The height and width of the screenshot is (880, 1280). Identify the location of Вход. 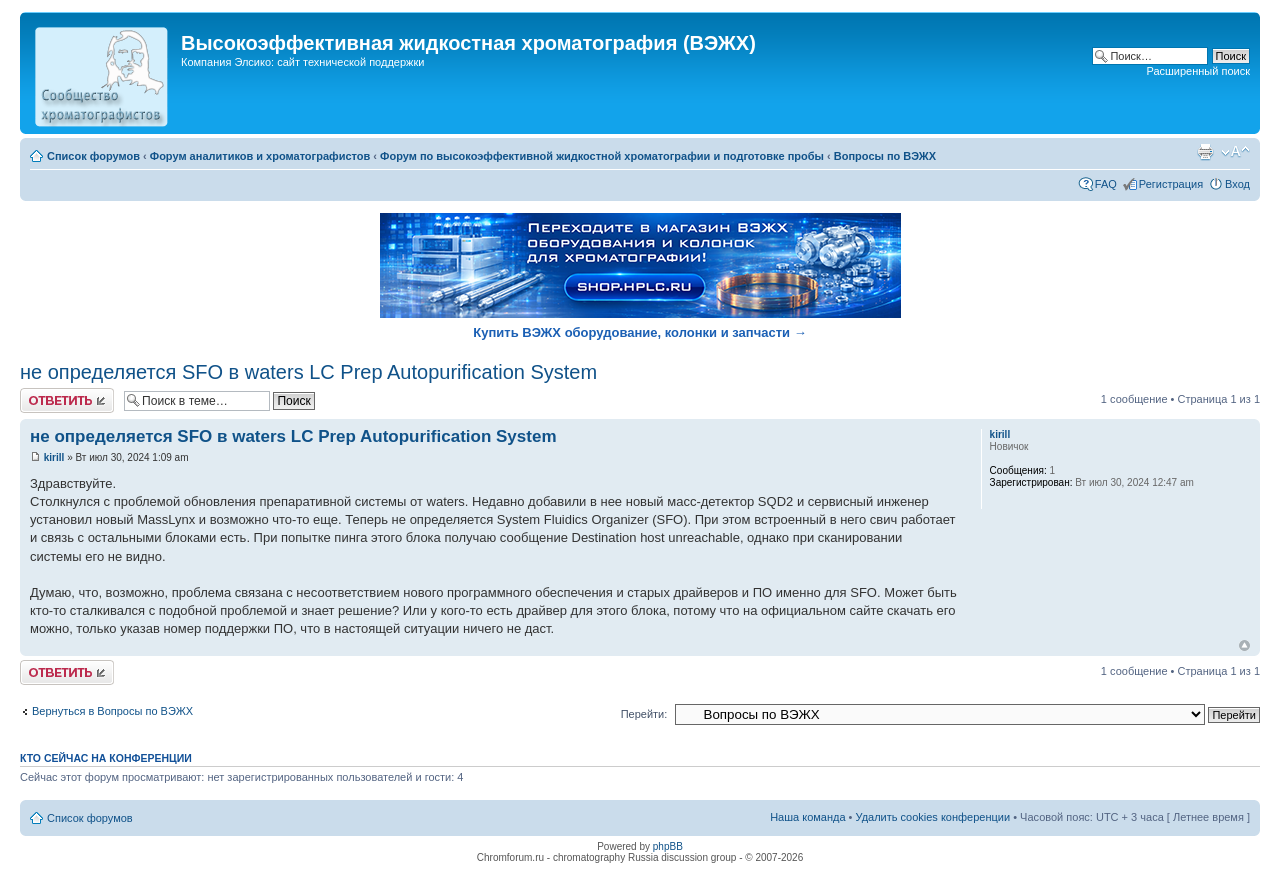
(1237, 184).